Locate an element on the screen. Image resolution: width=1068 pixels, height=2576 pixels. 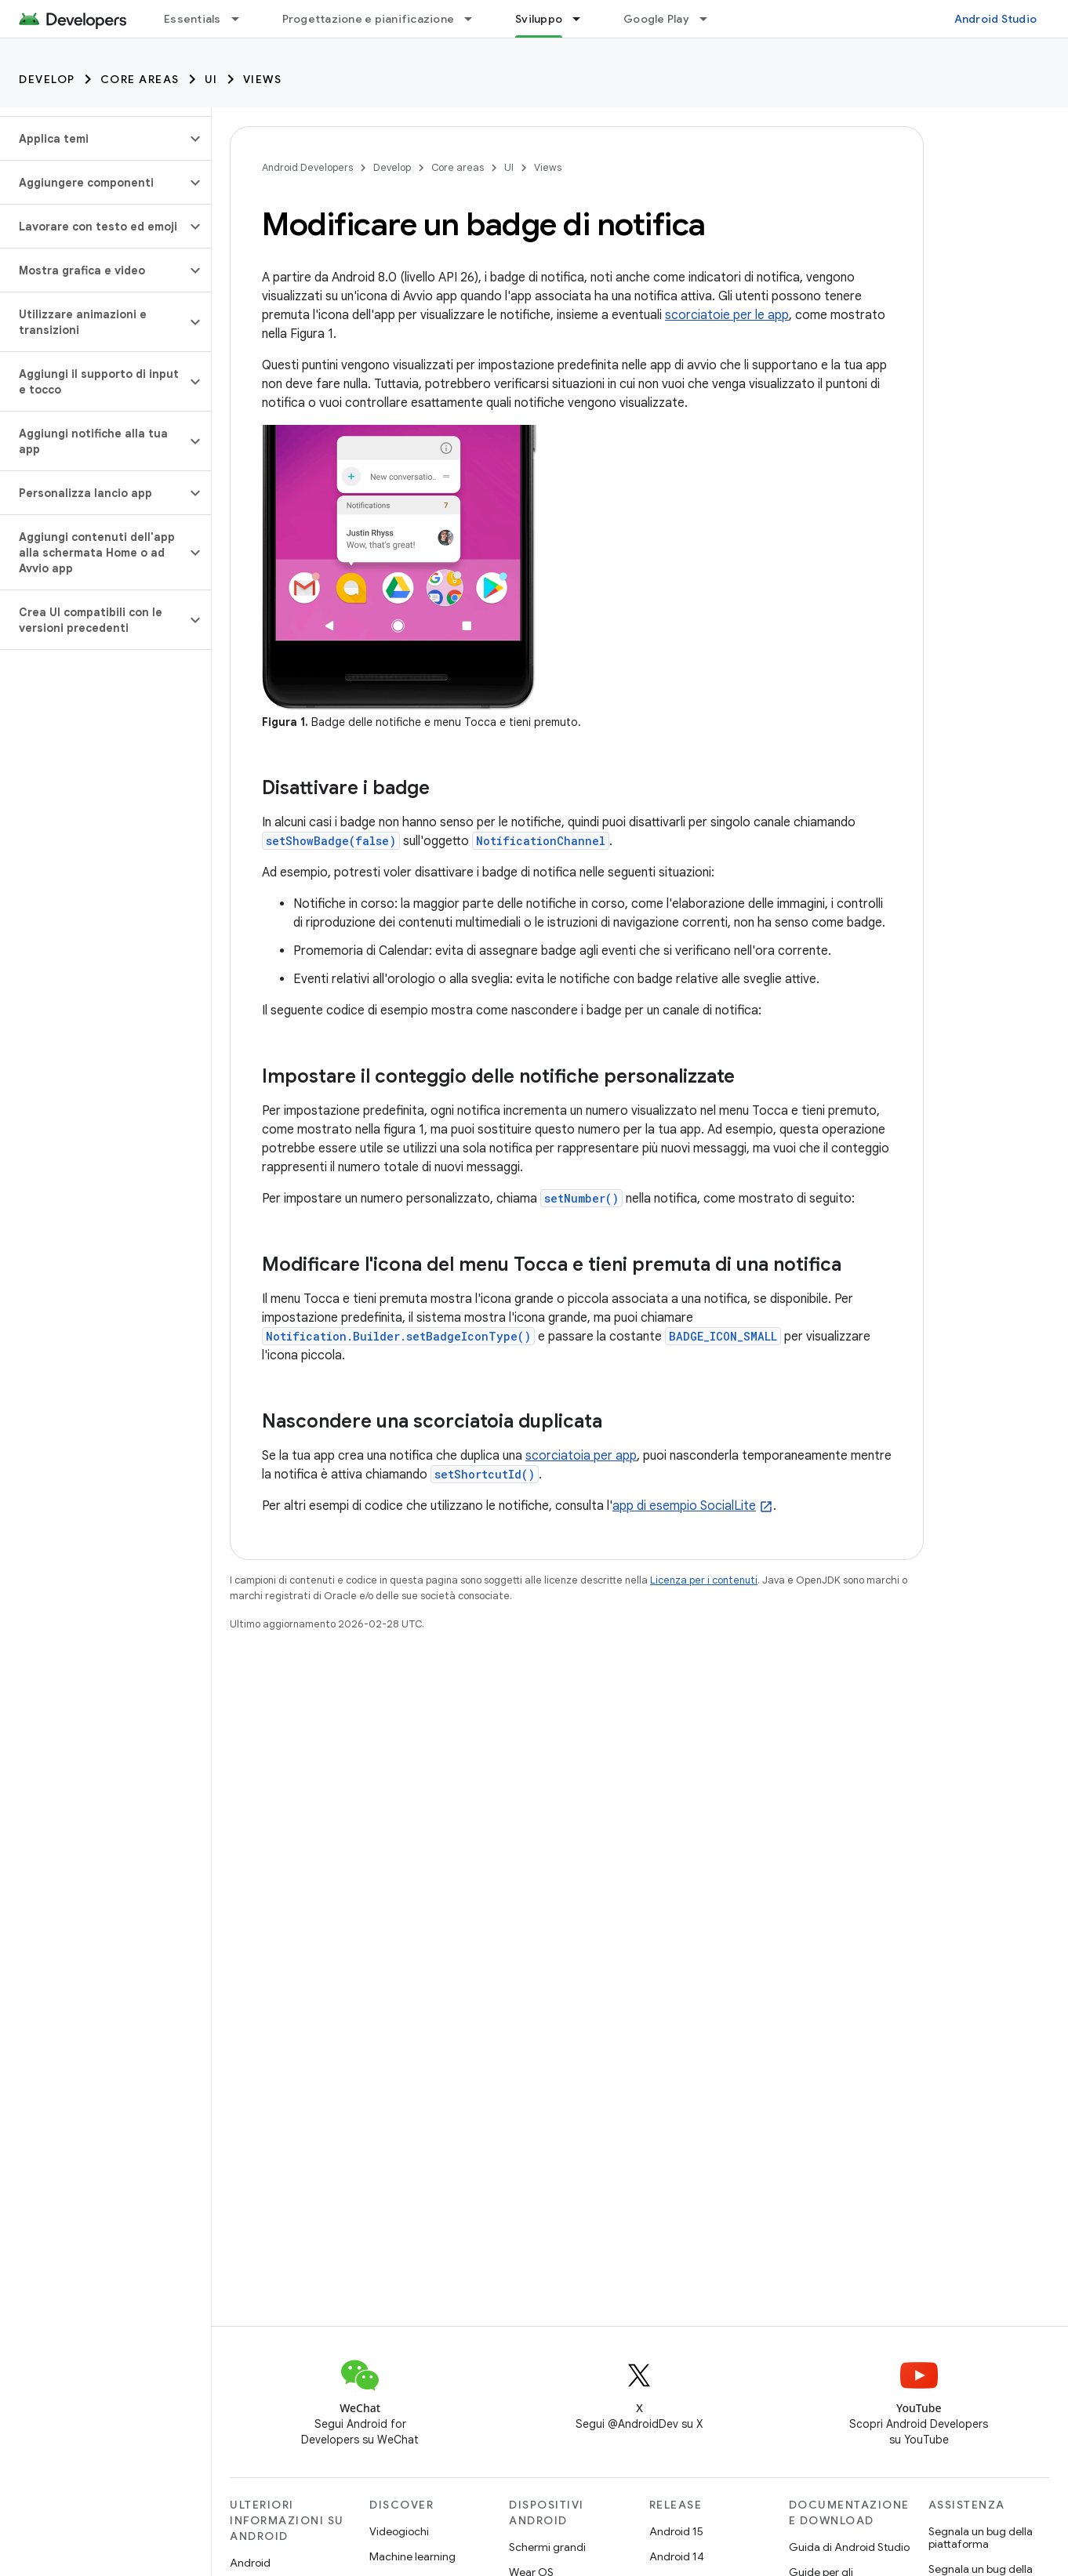
Schermi grandi is located at coordinates (547, 2547).